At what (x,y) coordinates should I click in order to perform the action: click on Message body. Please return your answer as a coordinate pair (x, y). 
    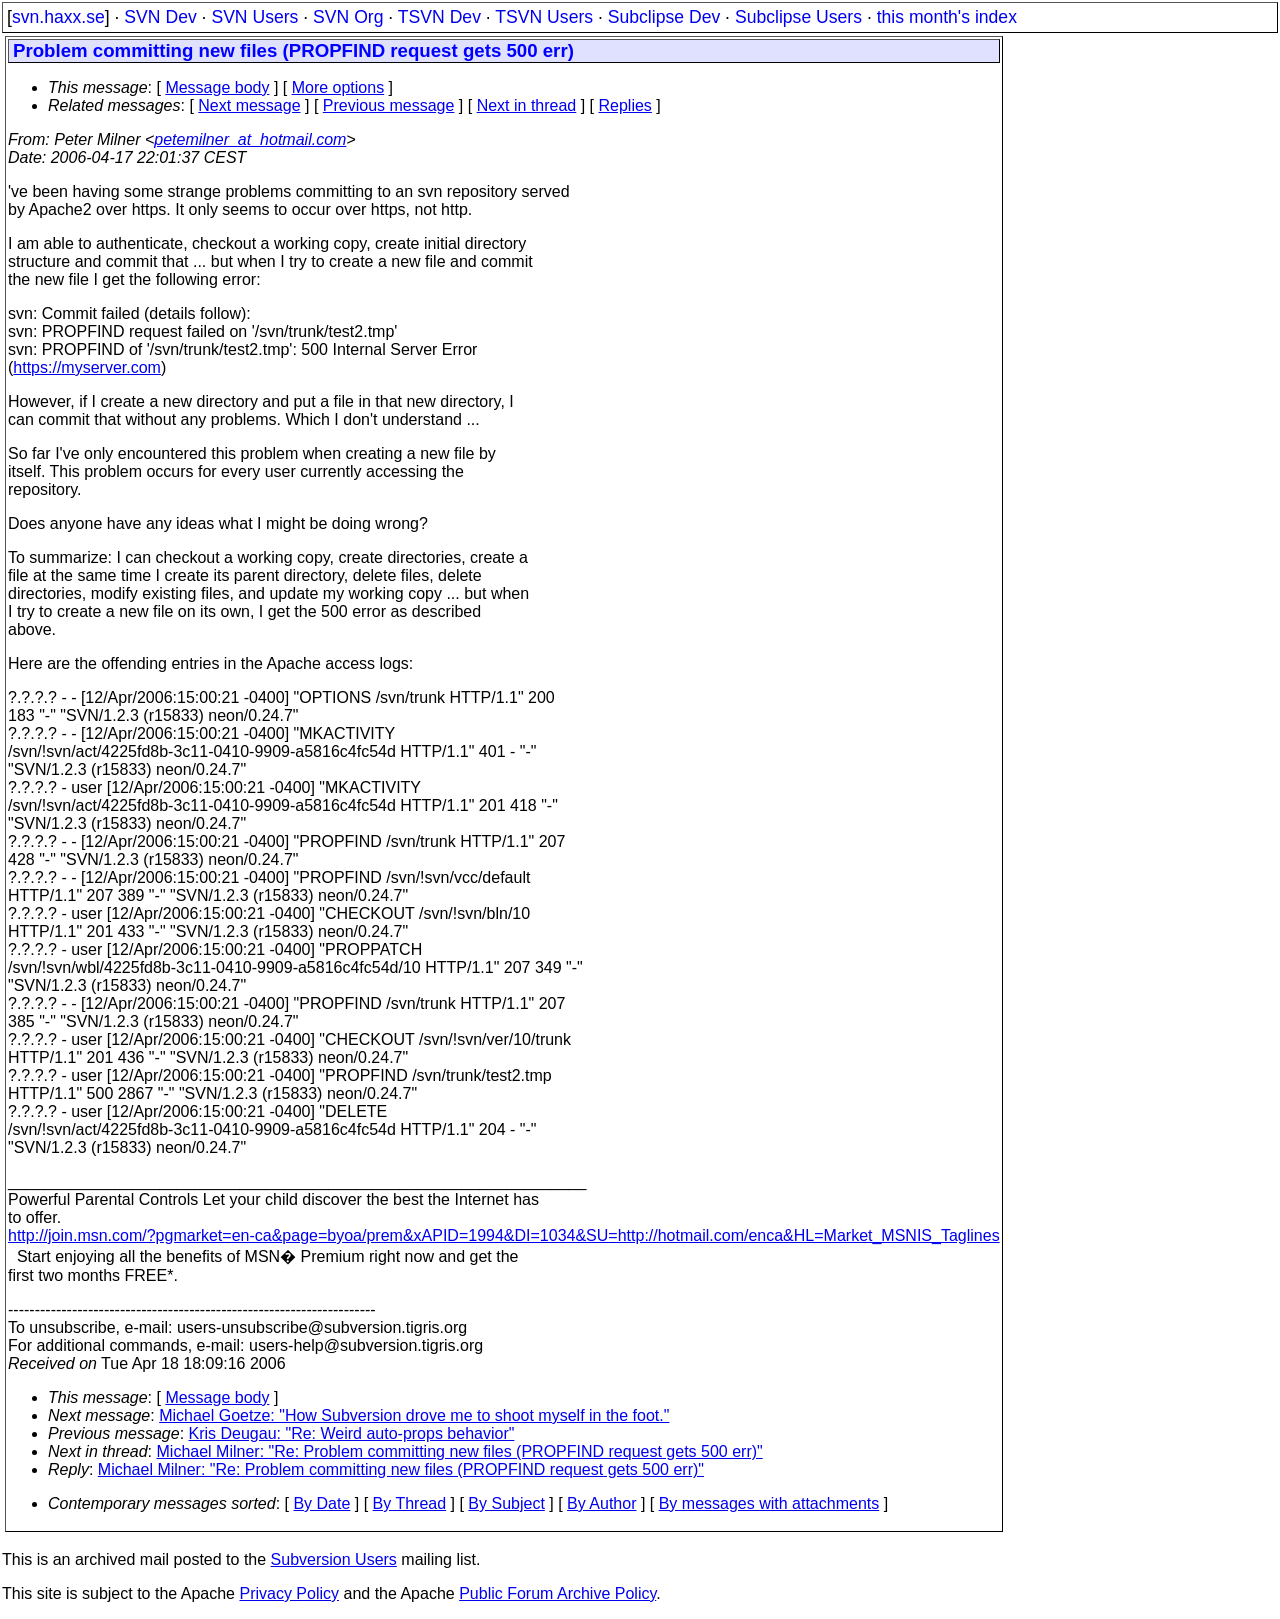
    Looking at the image, I should click on (217, 87).